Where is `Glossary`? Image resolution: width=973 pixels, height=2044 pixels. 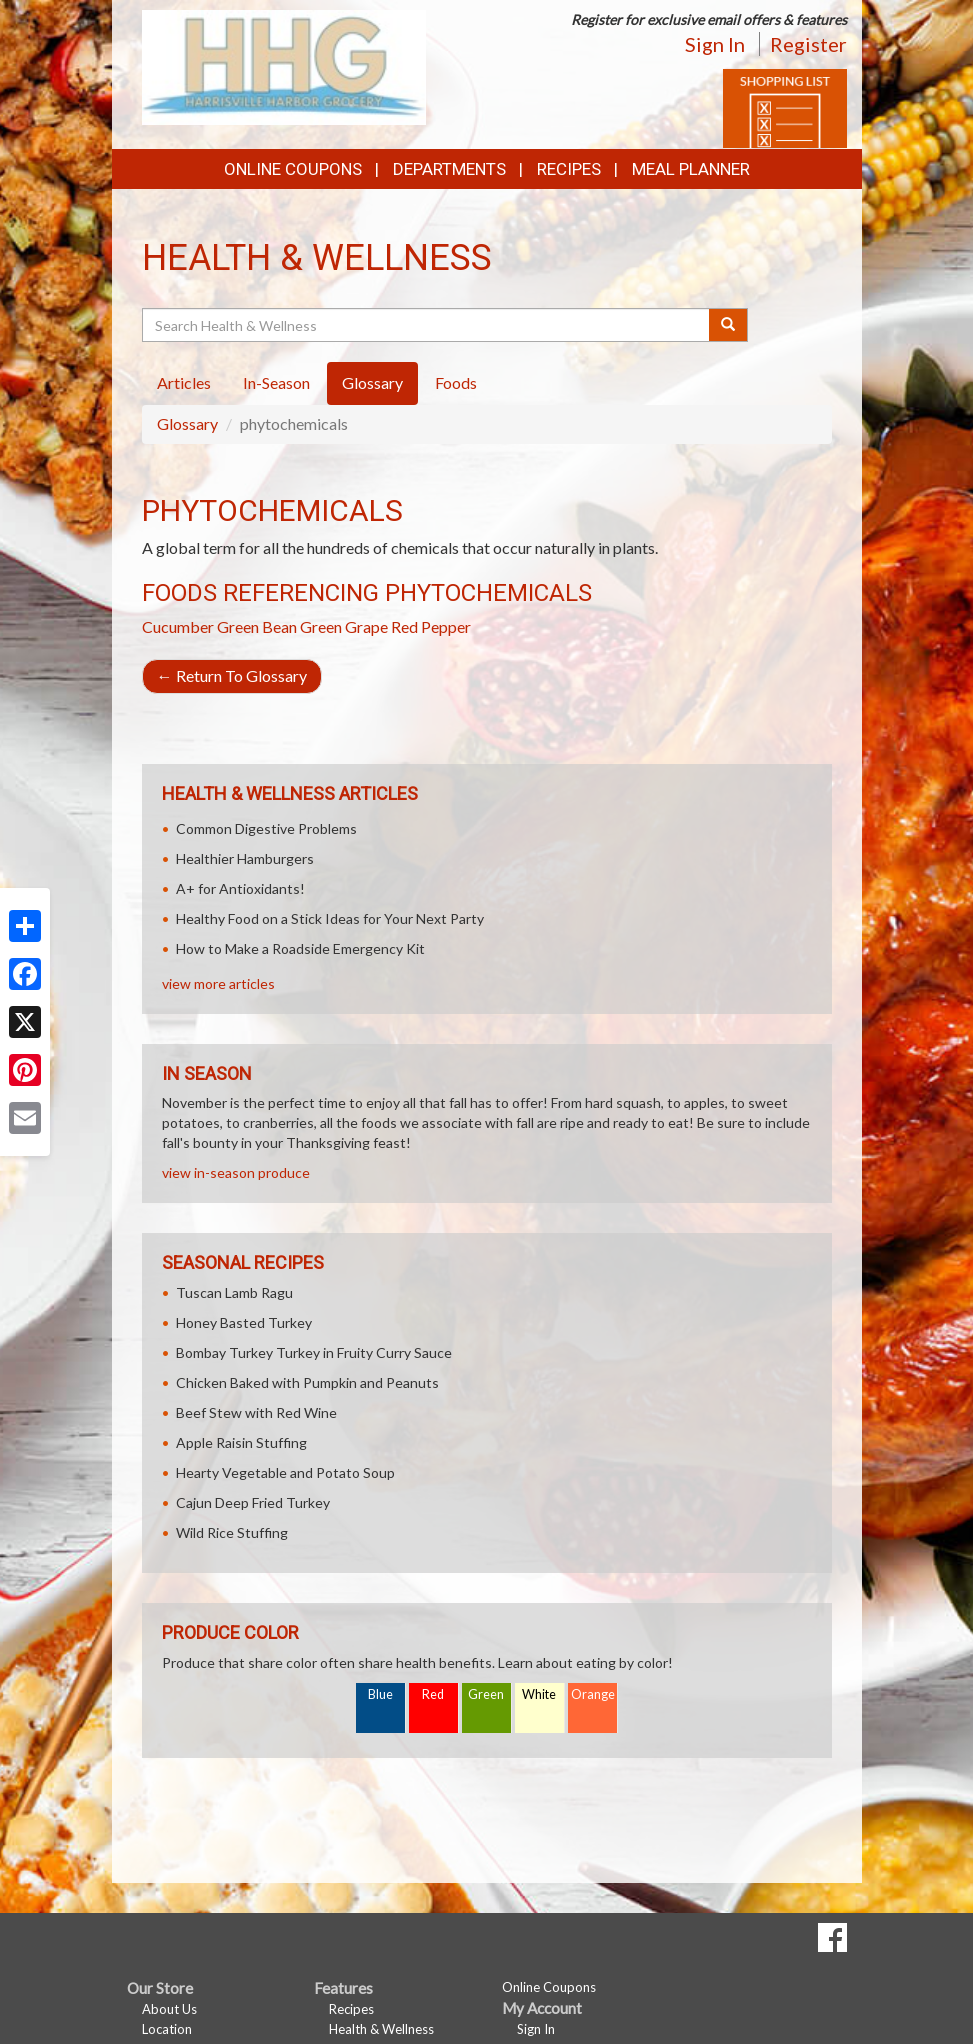 Glossary is located at coordinates (187, 423).